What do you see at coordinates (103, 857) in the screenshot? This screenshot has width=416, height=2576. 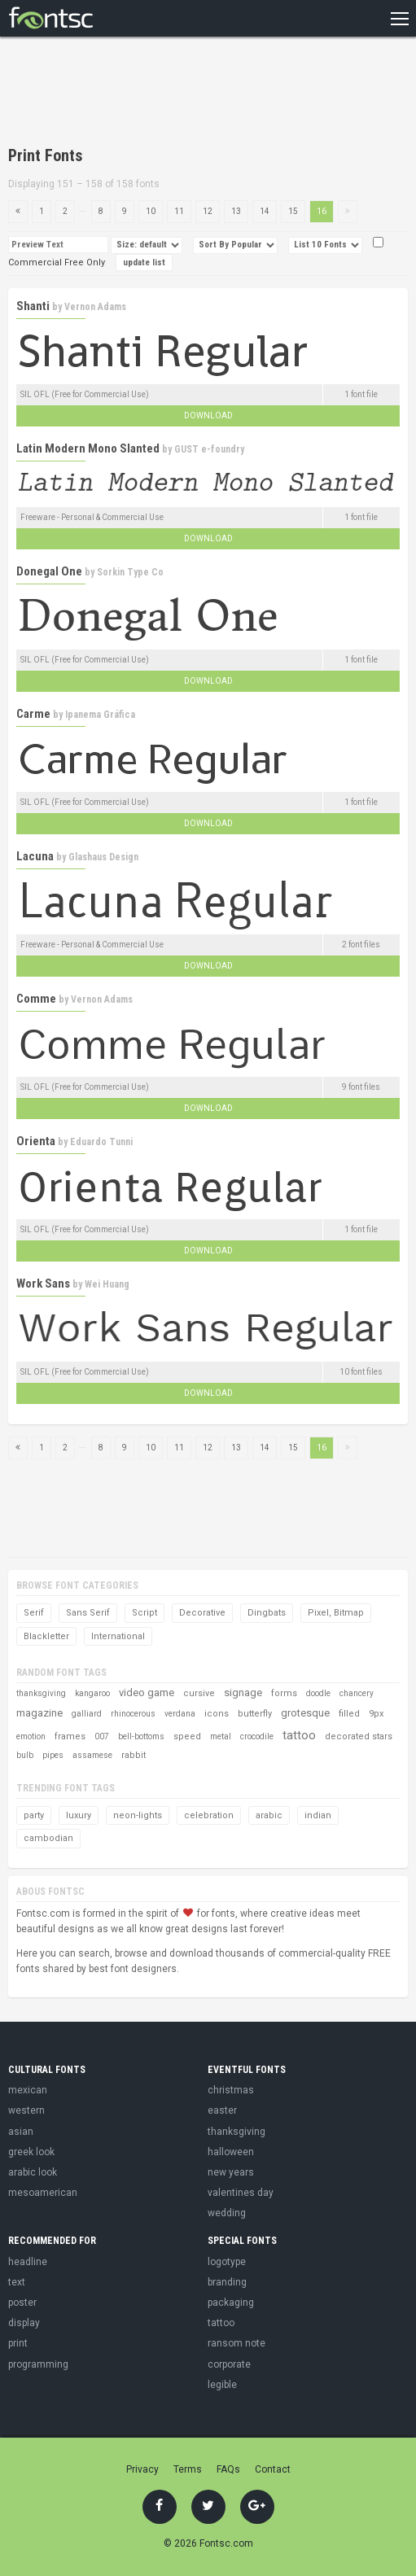 I see `Glashaus Design` at bounding box center [103, 857].